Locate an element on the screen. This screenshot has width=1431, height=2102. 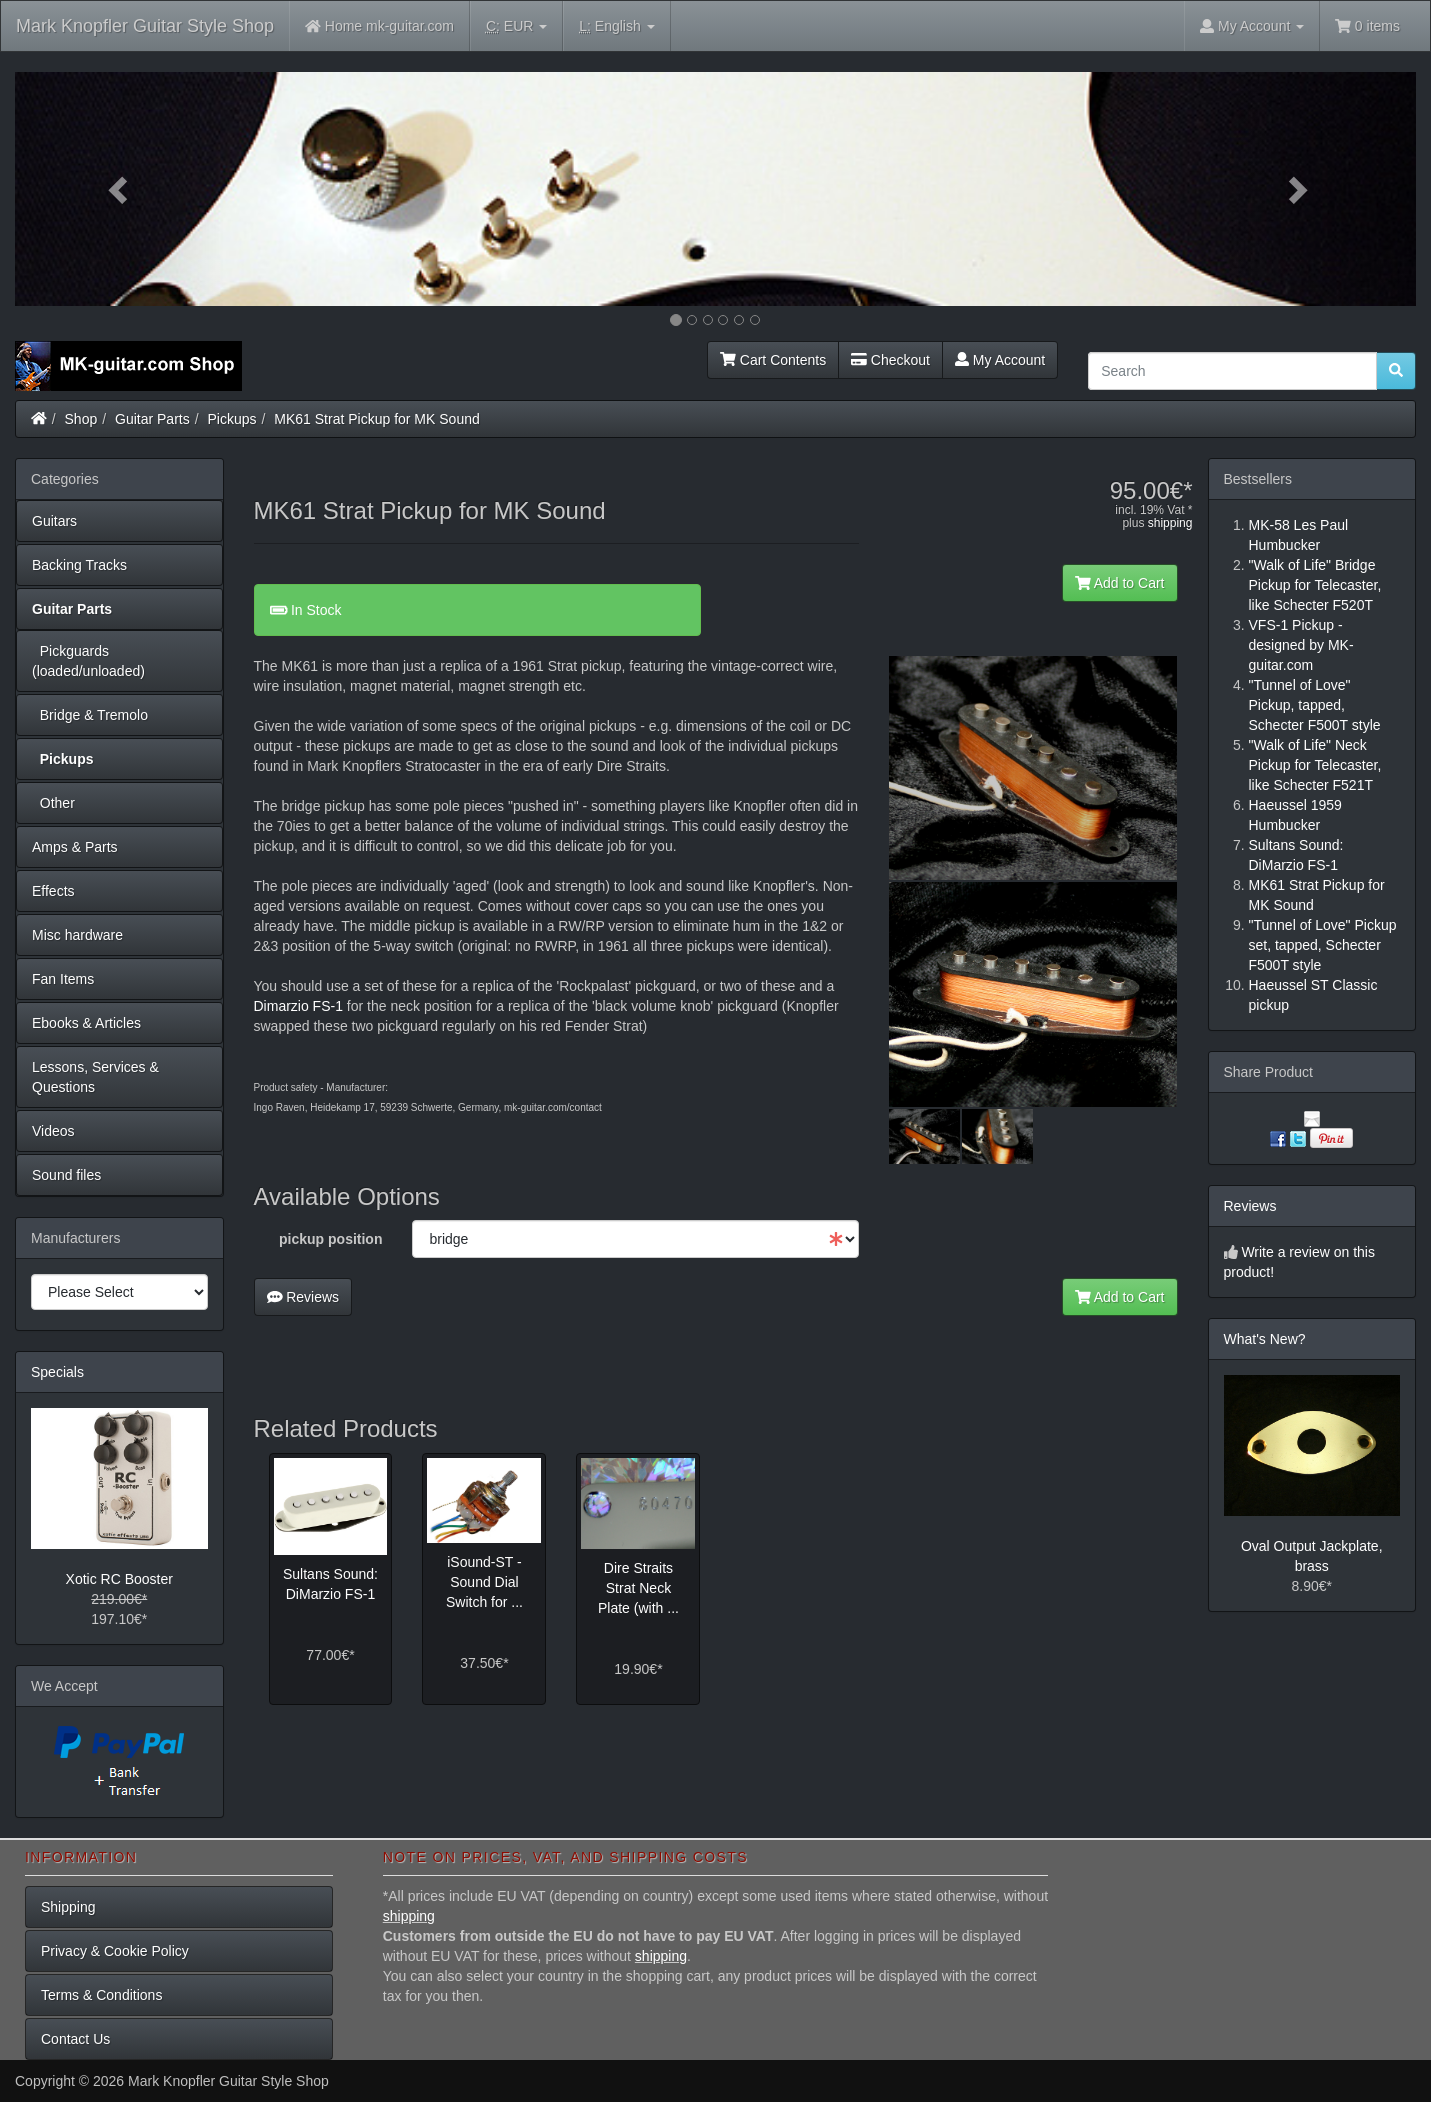
Mark Knopfler Guitar Style Shop is located at coordinates (145, 26).